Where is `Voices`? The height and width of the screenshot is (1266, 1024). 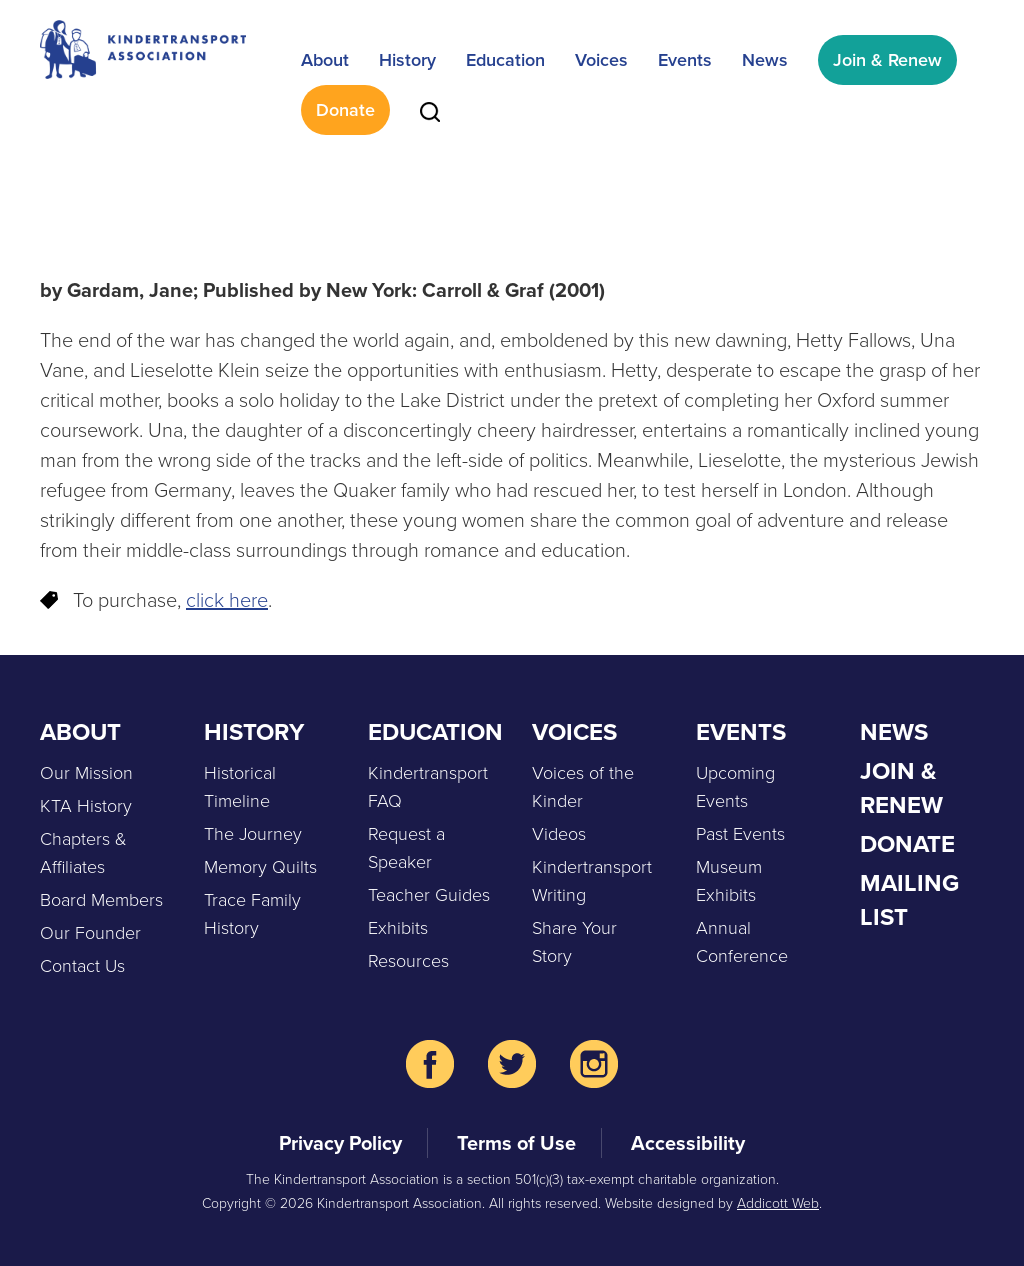
Voices is located at coordinates (601, 60).